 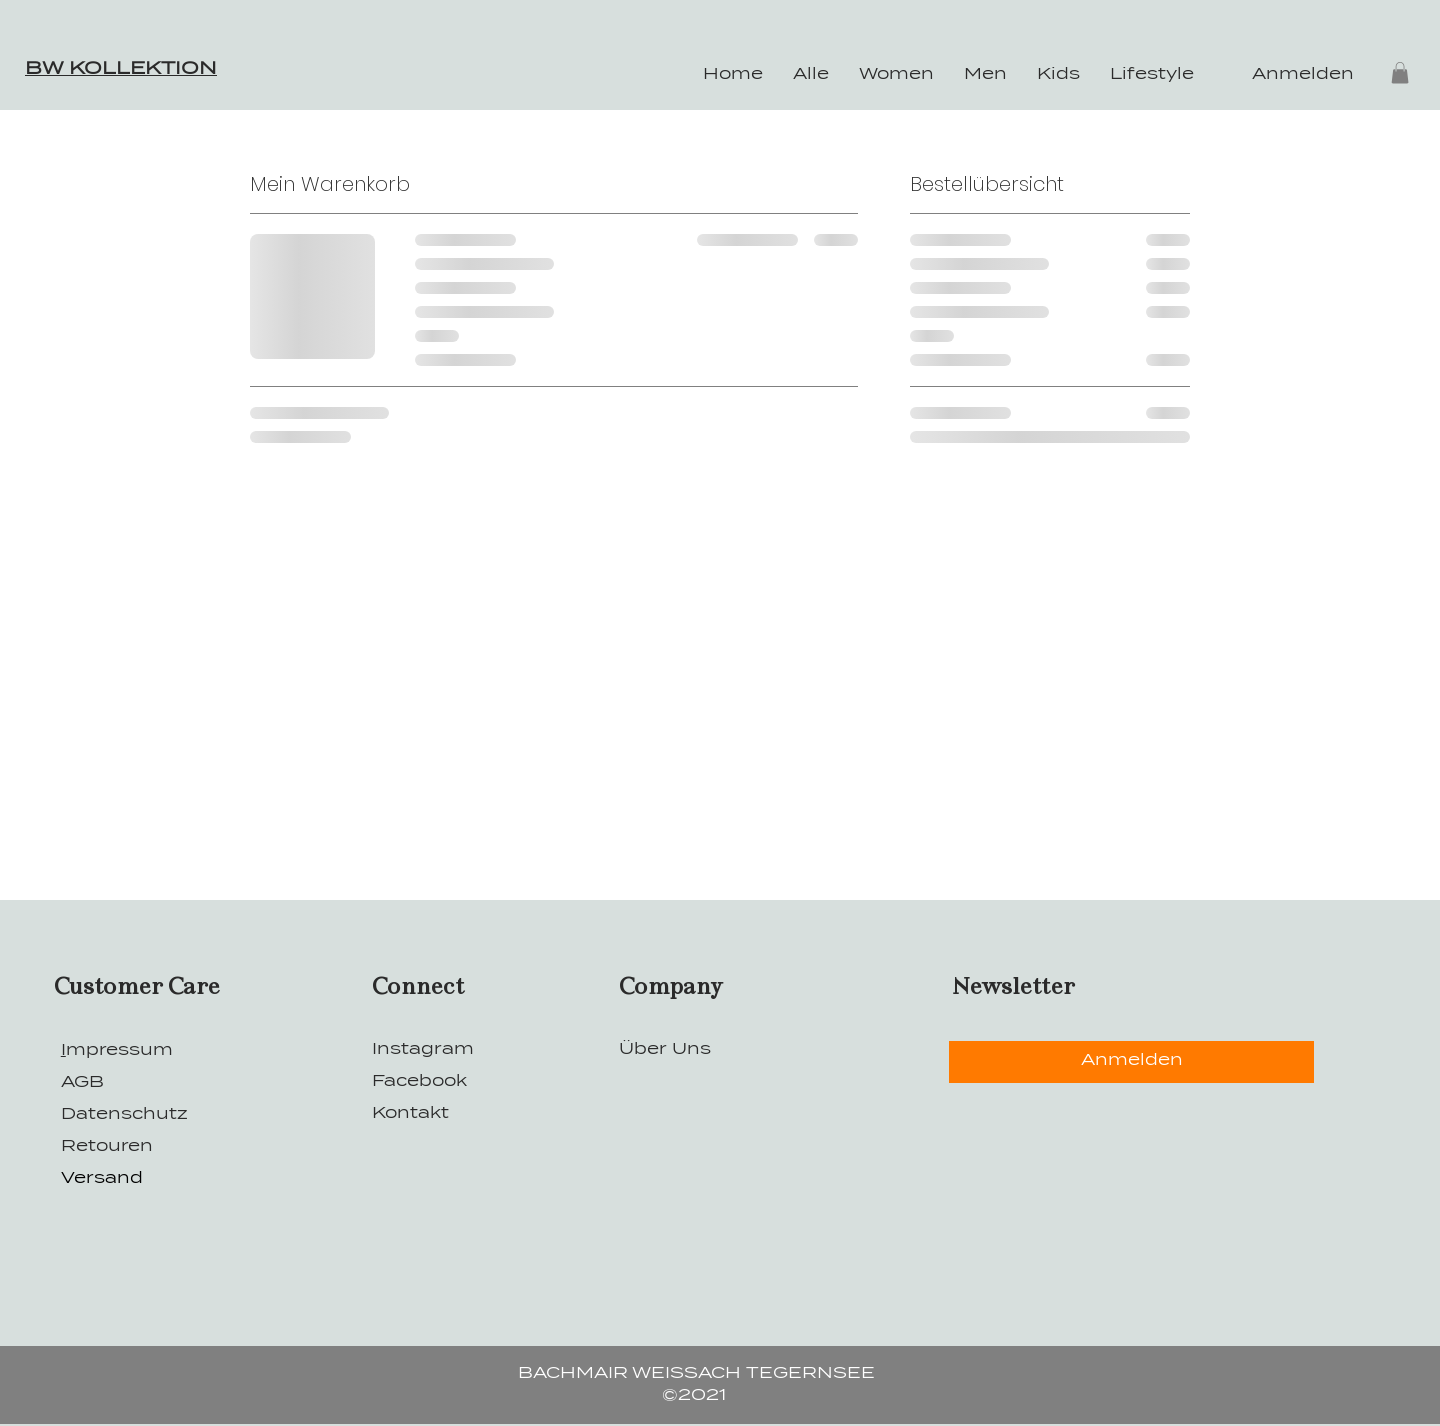 I want to click on Kontakt, so click(x=410, y=1114).